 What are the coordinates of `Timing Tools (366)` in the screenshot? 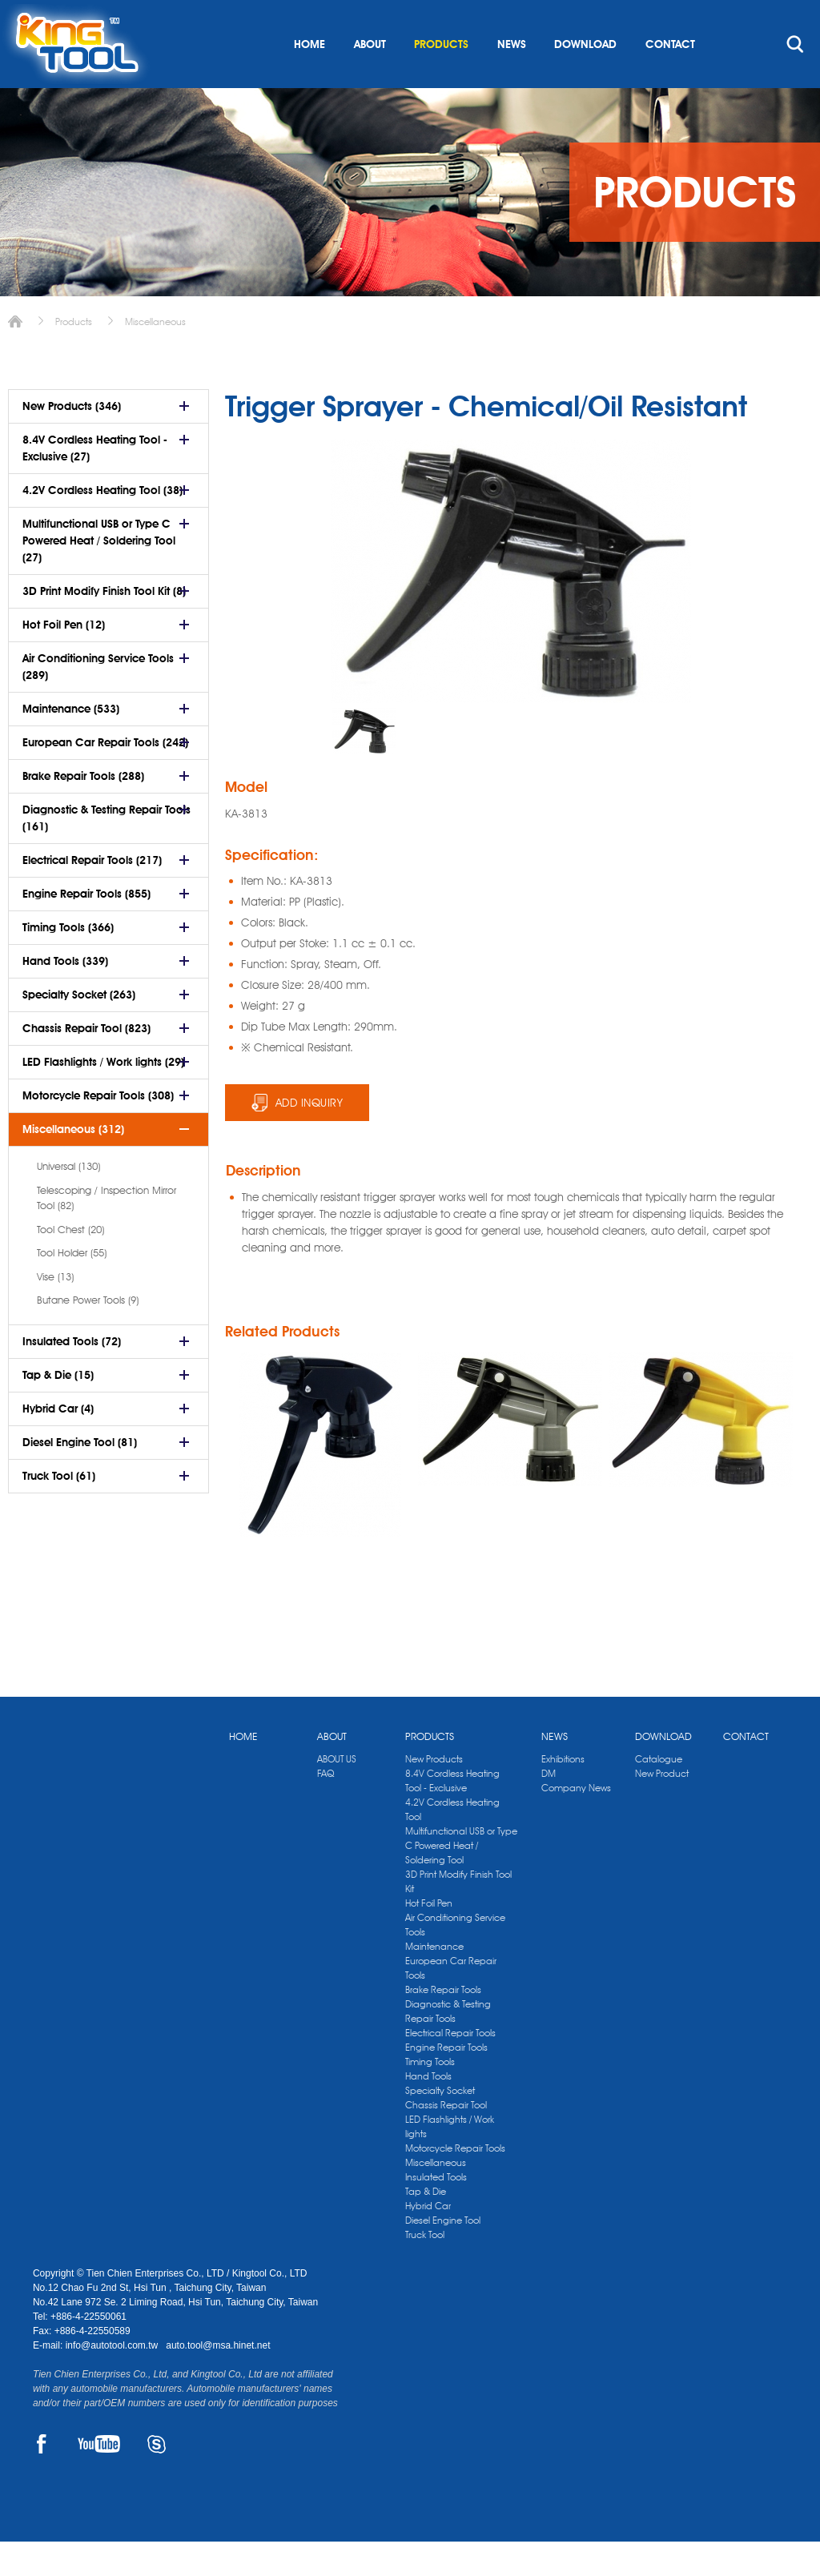 It's located at (68, 961).